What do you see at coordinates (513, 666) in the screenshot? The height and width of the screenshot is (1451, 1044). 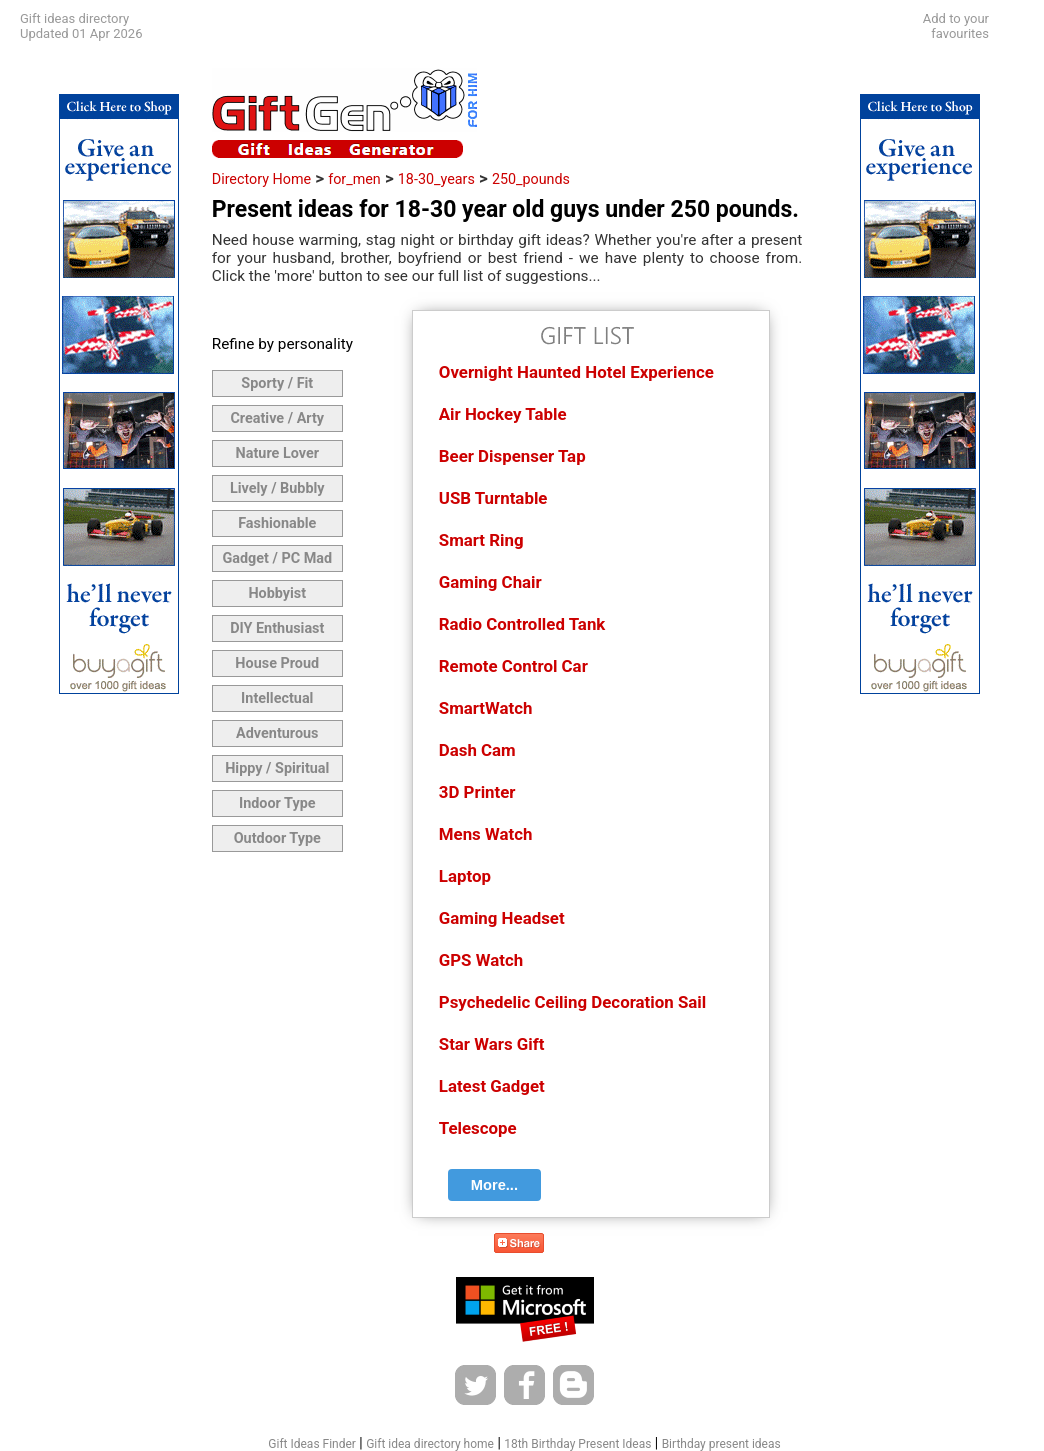 I see `Remote Control Car` at bounding box center [513, 666].